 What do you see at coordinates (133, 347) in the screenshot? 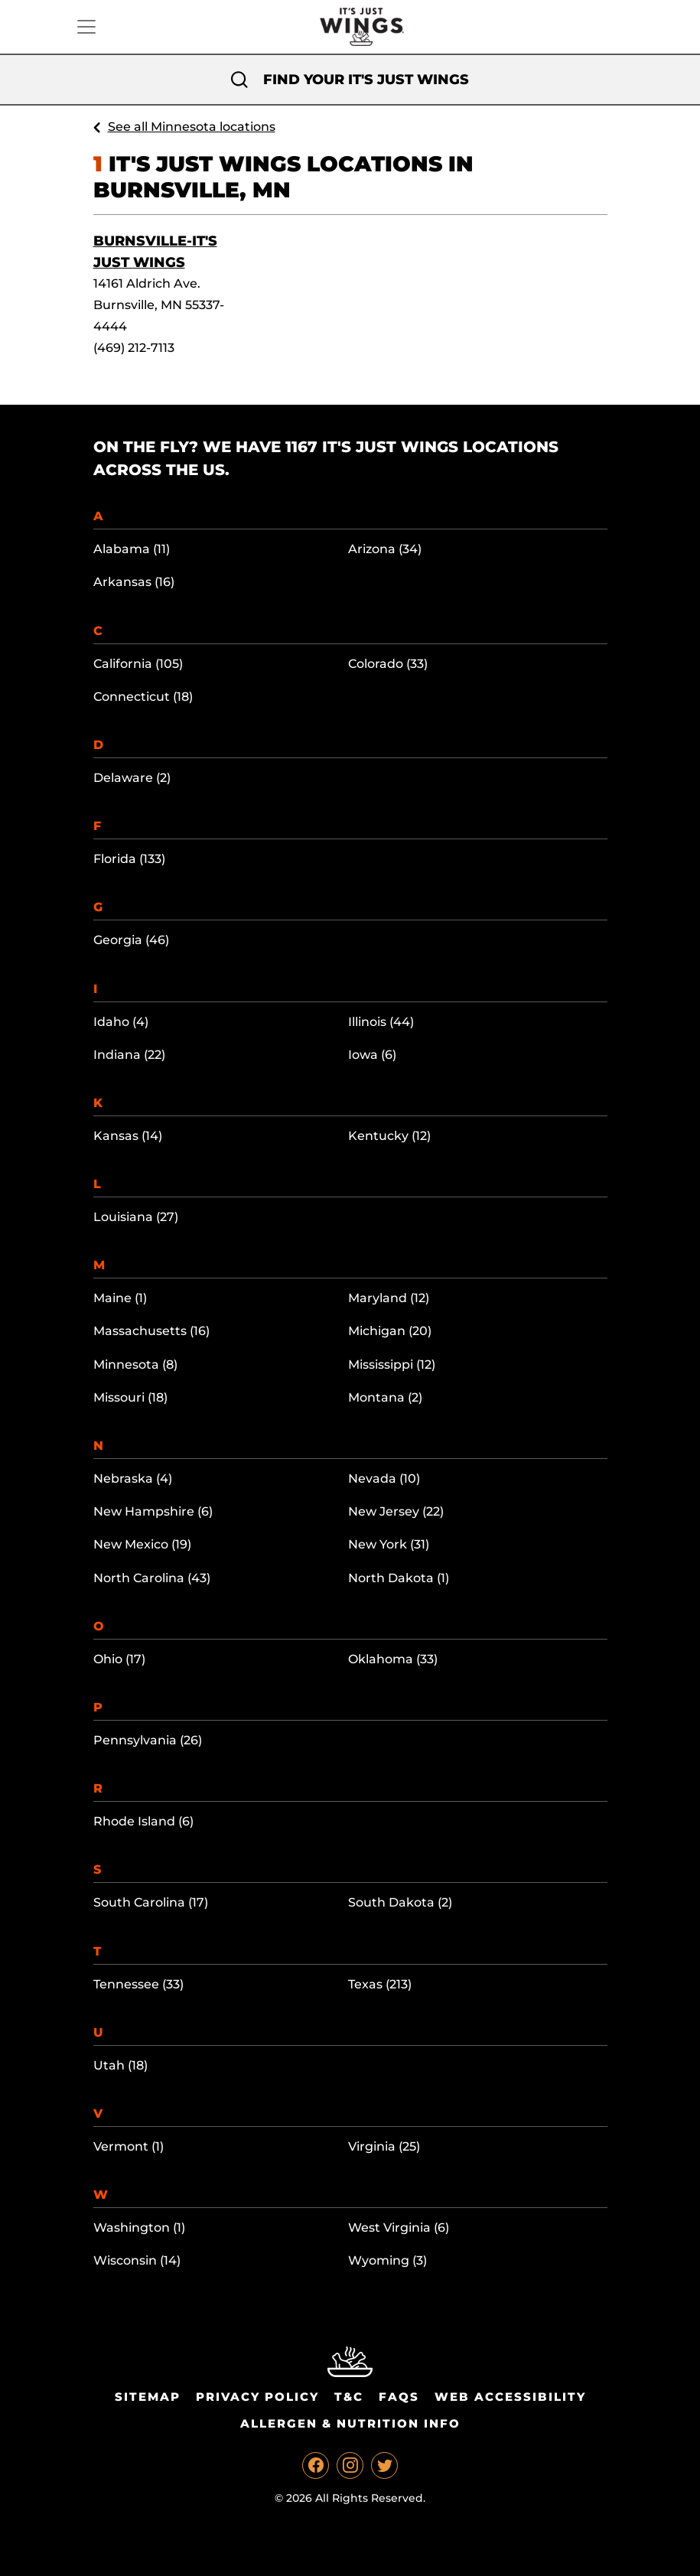
I see `(469) 212-7113` at bounding box center [133, 347].